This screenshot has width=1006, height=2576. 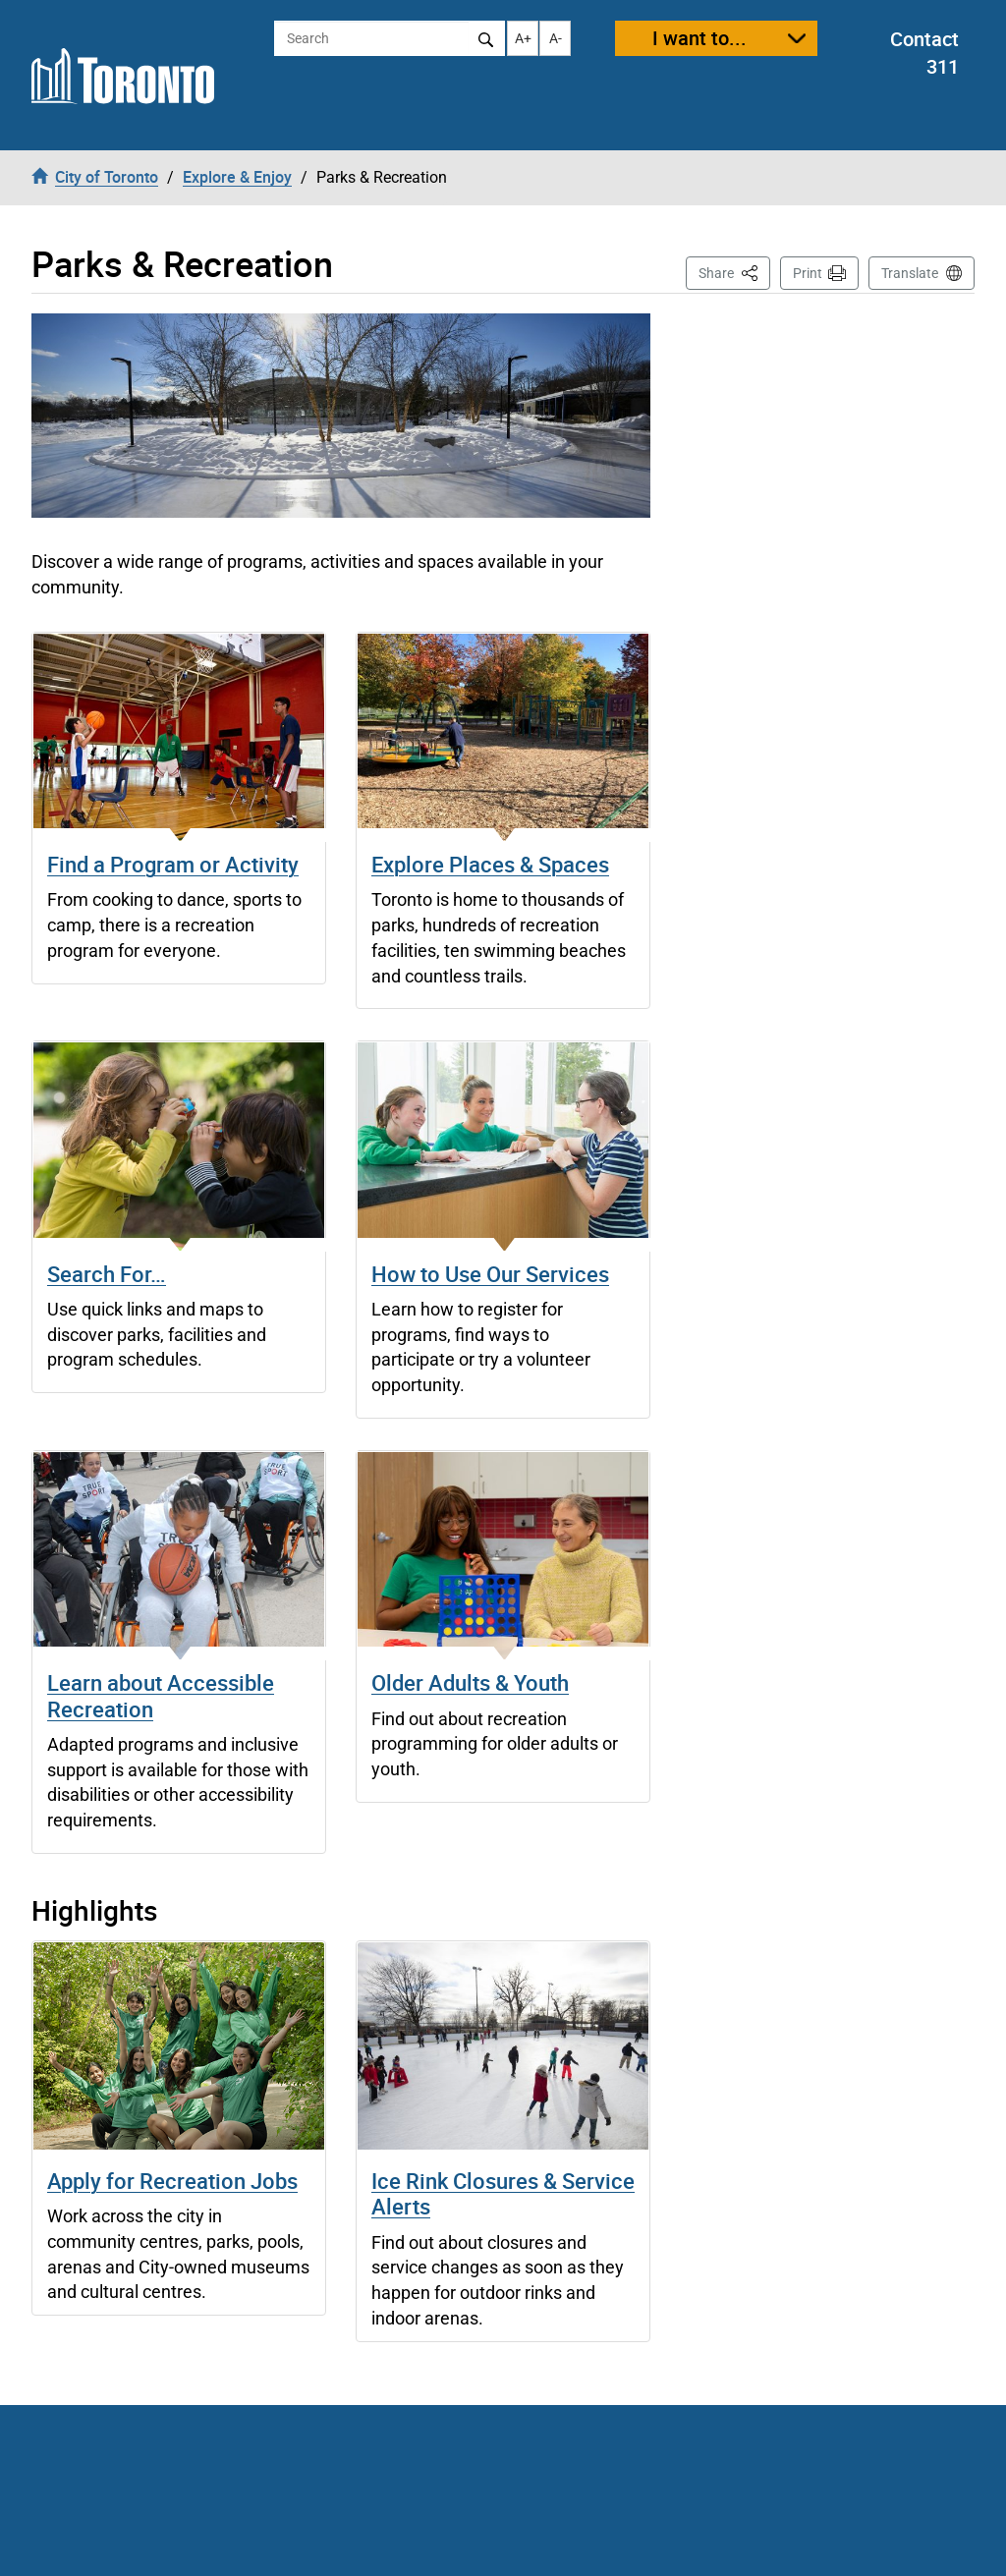 What do you see at coordinates (699, 38) in the screenshot?
I see `I want to...` at bounding box center [699, 38].